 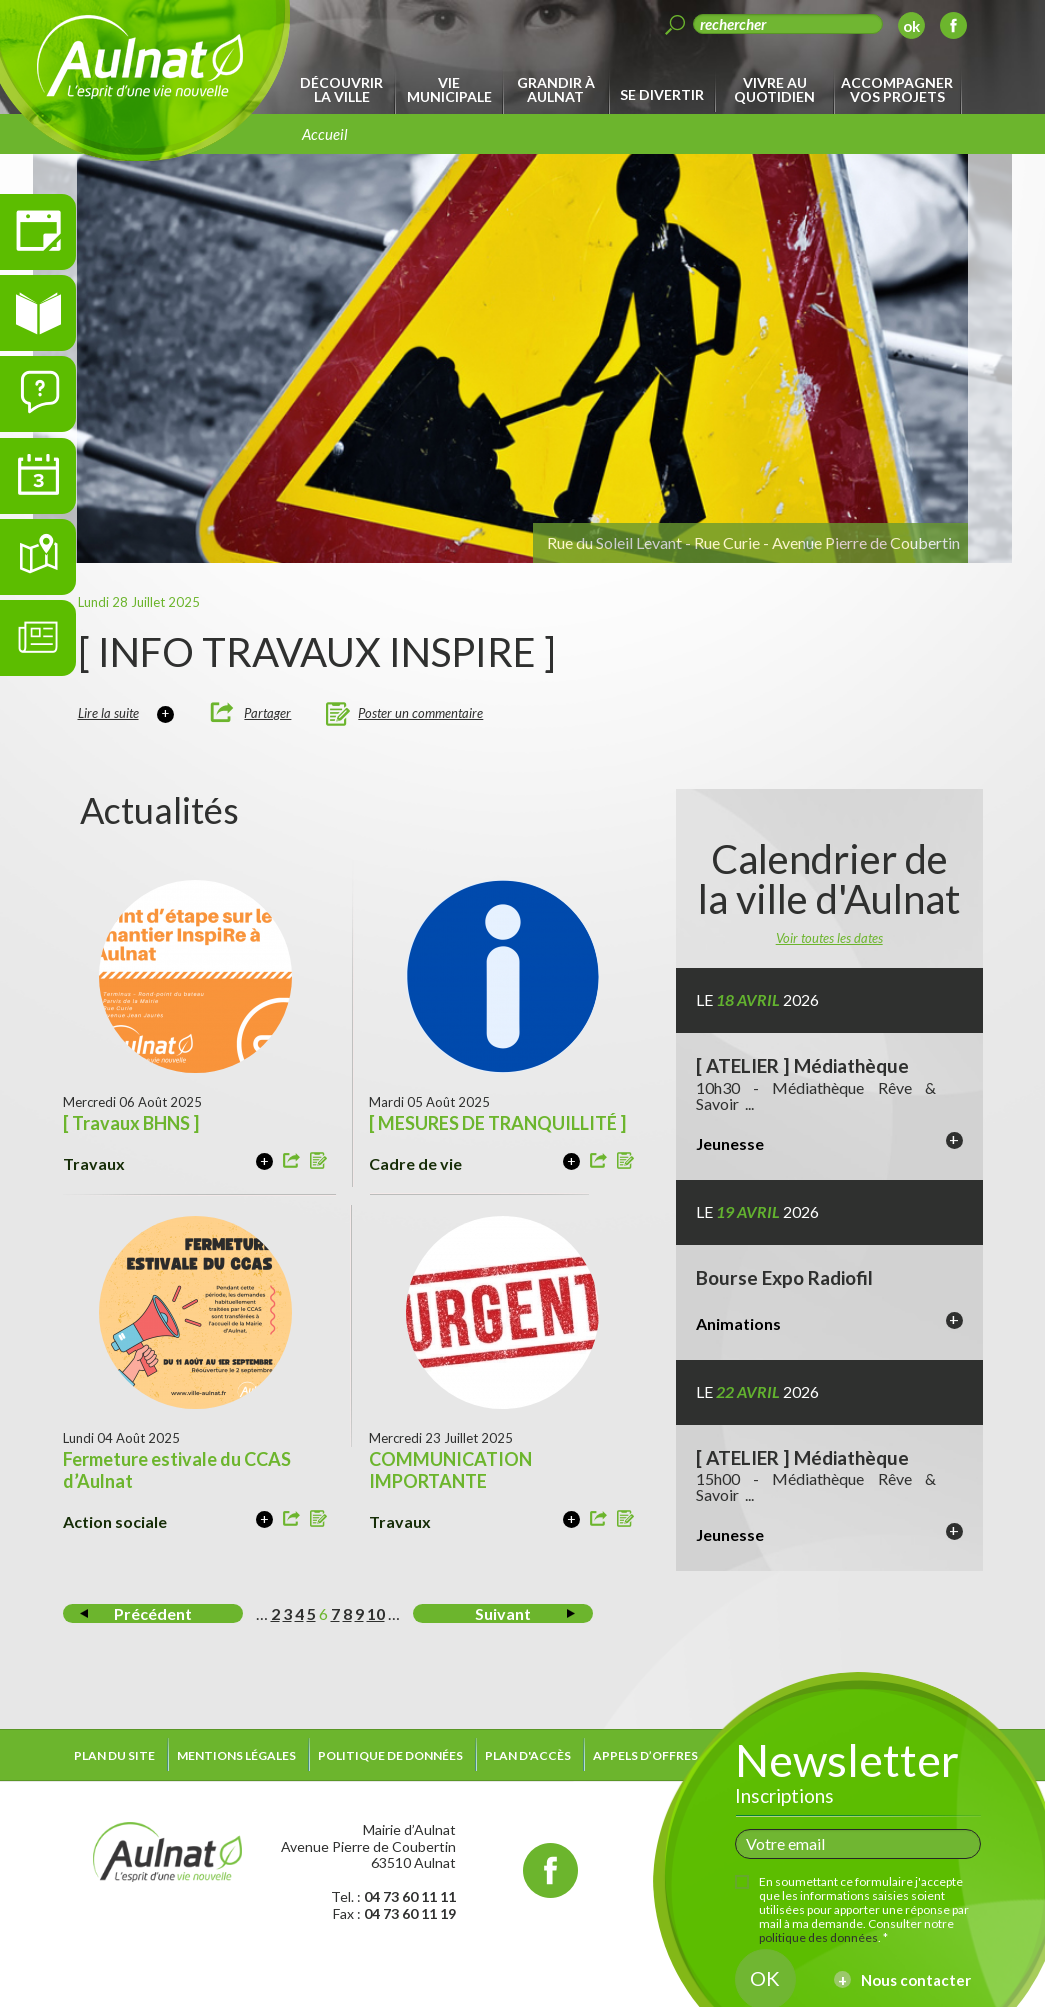 What do you see at coordinates (390, 1755) in the screenshot?
I see `Politique de données` at bounding box center [390, 1755].